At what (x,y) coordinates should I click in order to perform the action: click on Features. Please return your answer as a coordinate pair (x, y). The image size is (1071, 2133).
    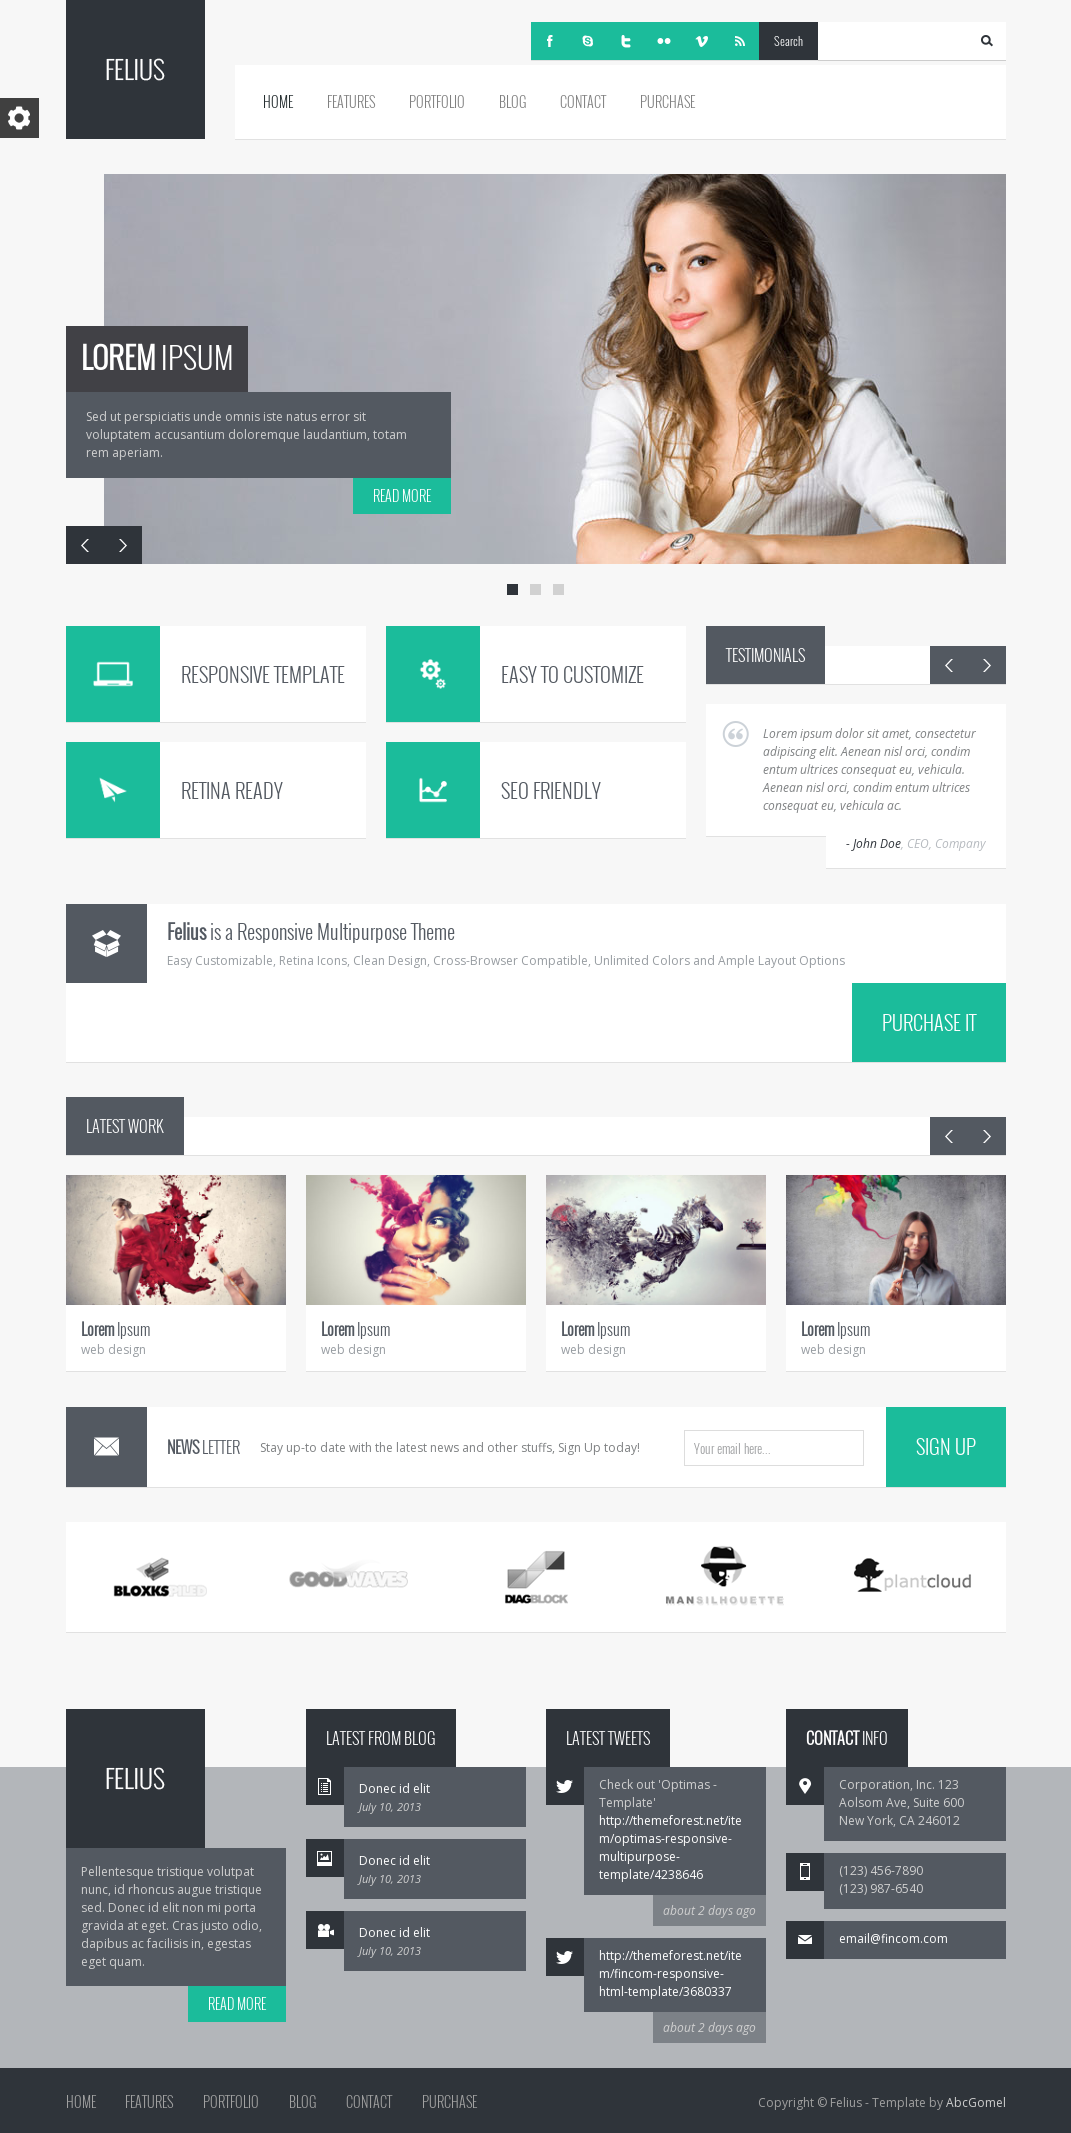
    Looking at the image, I should click on (351, 101).